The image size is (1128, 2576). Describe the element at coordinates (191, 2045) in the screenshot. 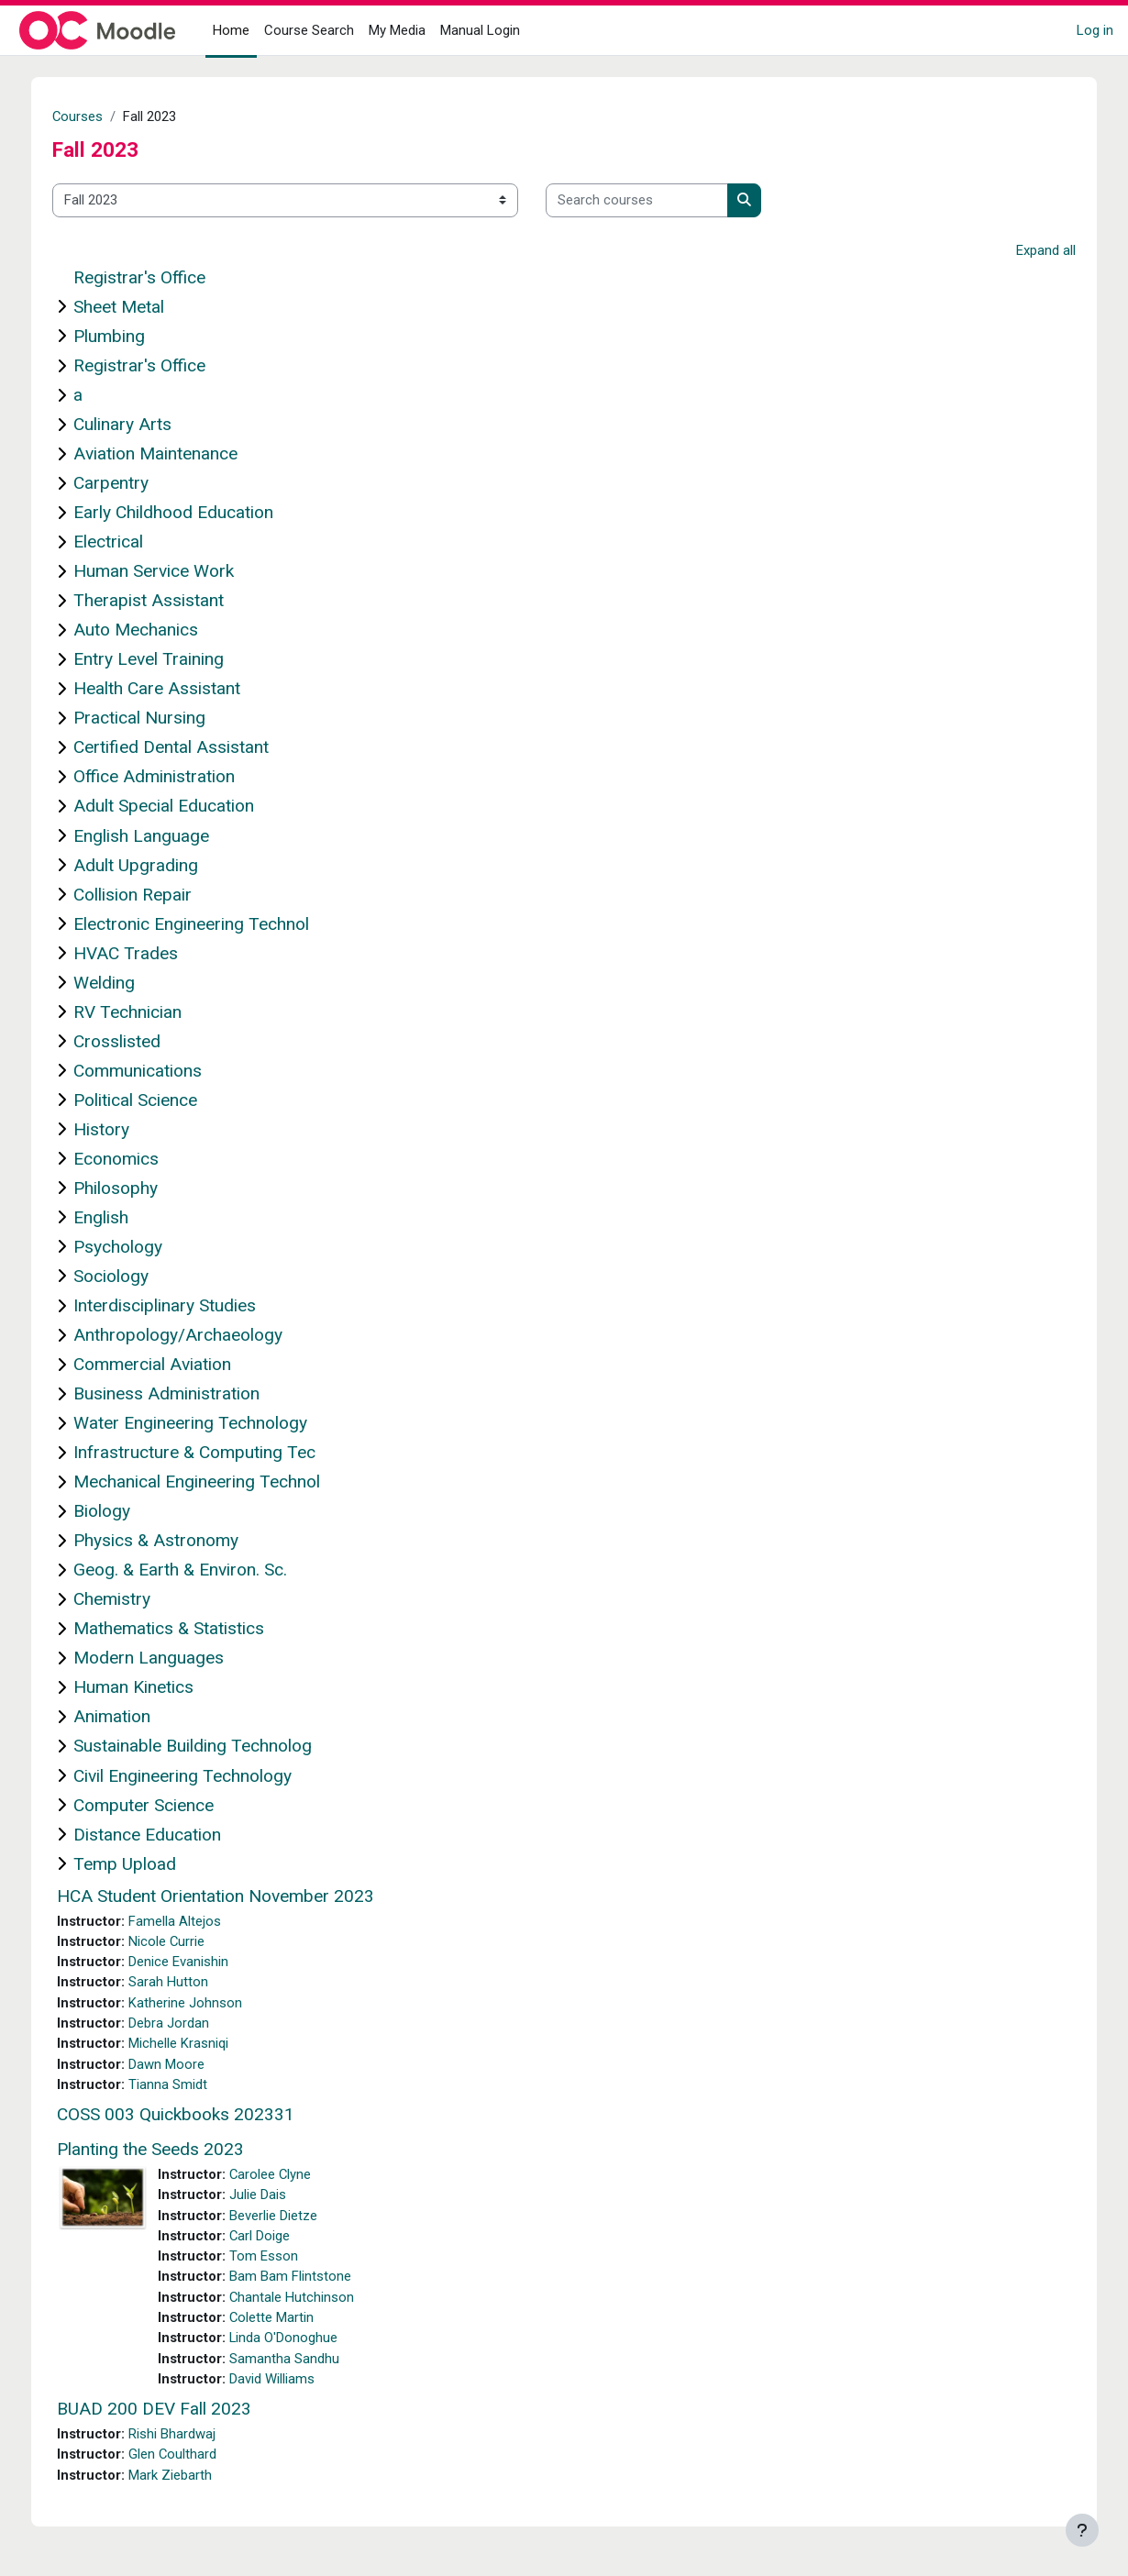

I see `Michelle Krasniqi` at that location.